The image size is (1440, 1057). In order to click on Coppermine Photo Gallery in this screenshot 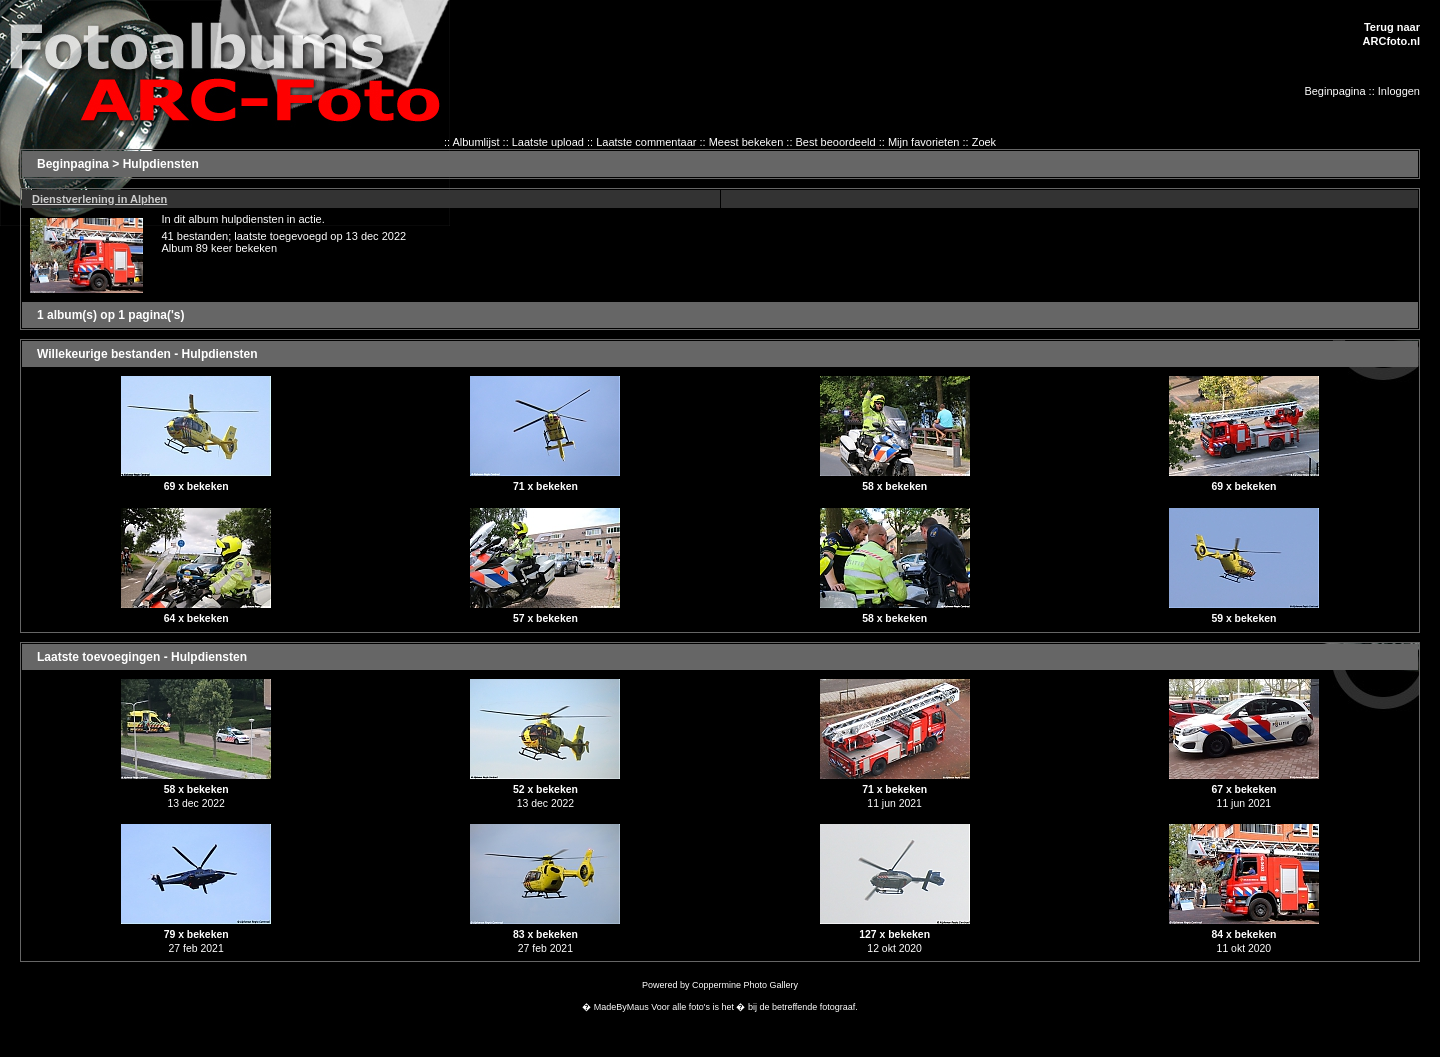, I will do `click(745, 985)`.